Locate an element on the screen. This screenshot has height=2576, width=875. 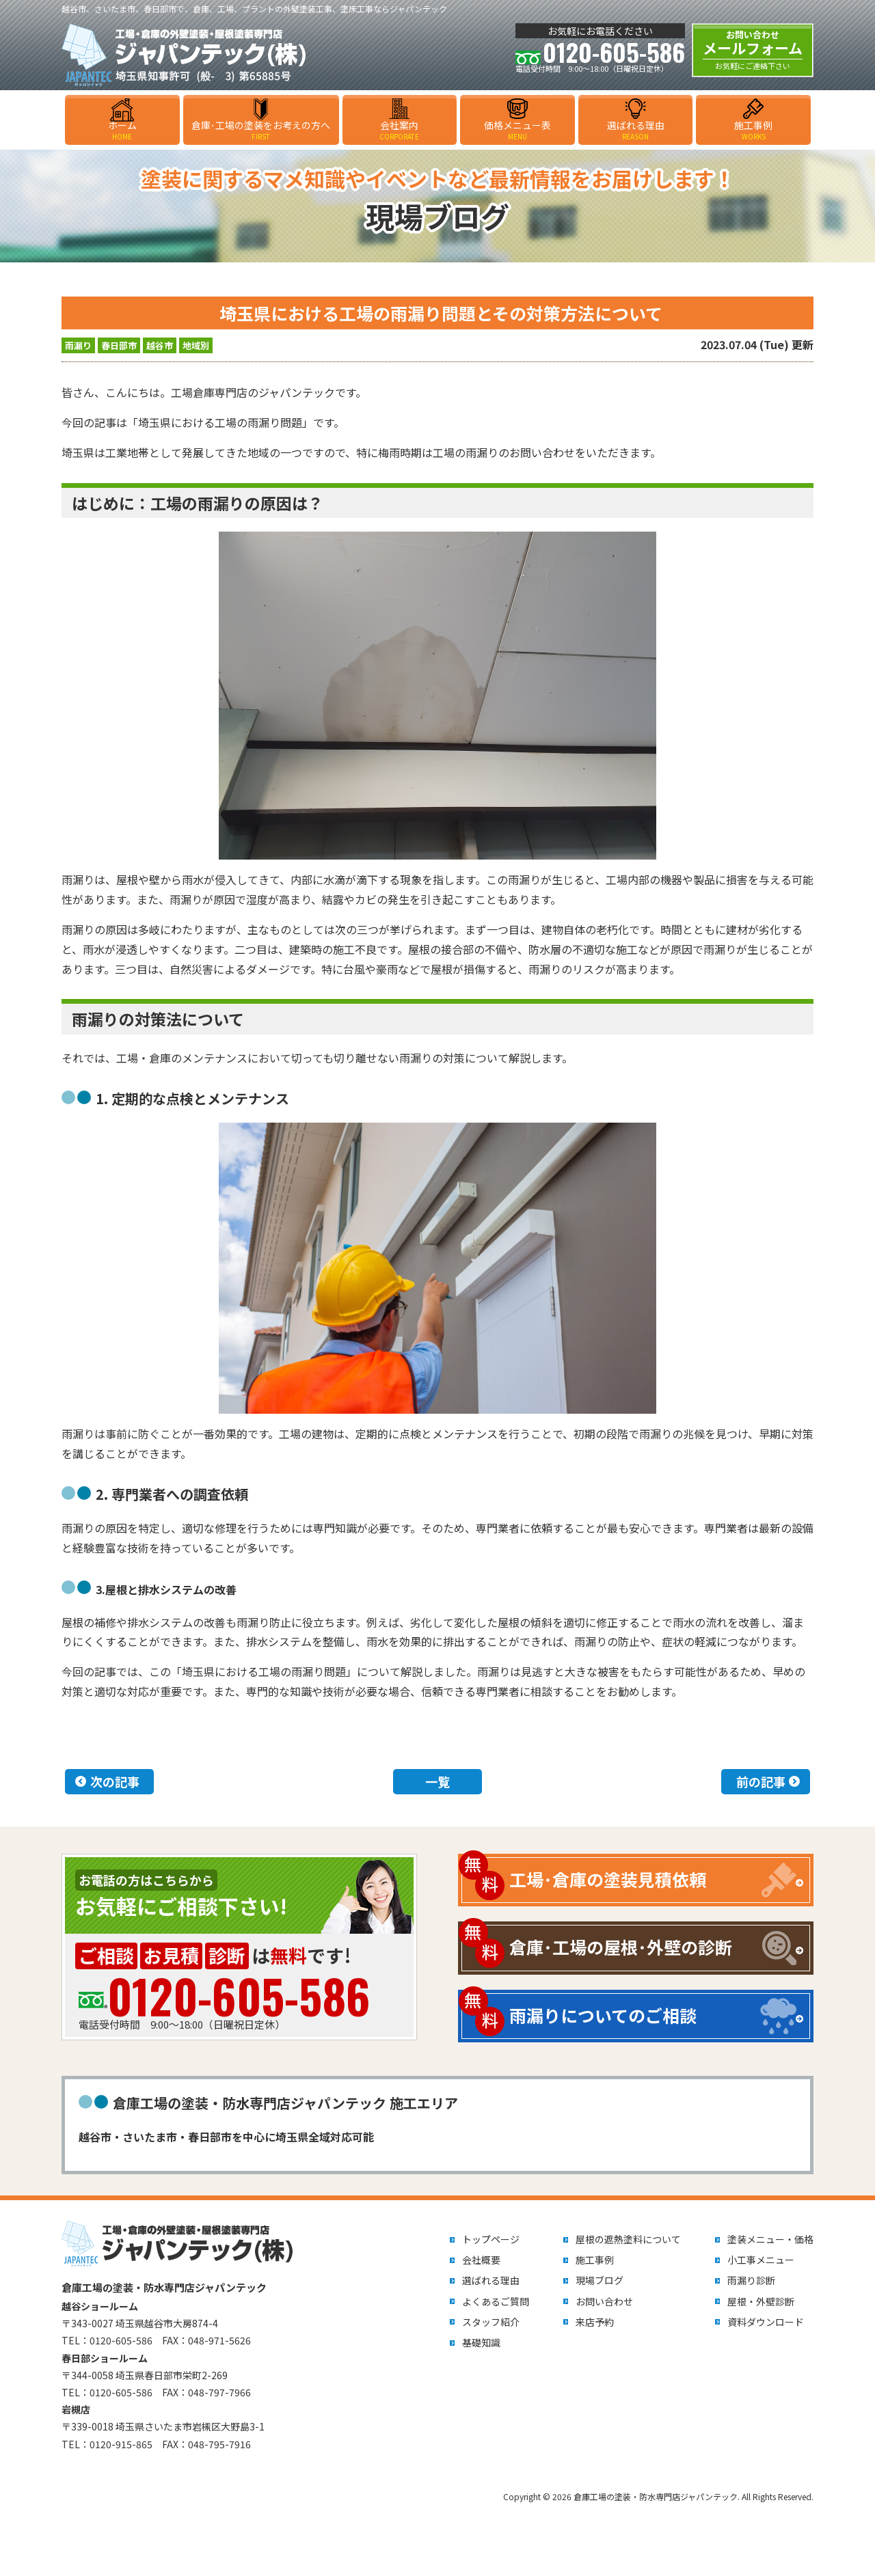
前の記事 is located at coordinates (760, 1781).